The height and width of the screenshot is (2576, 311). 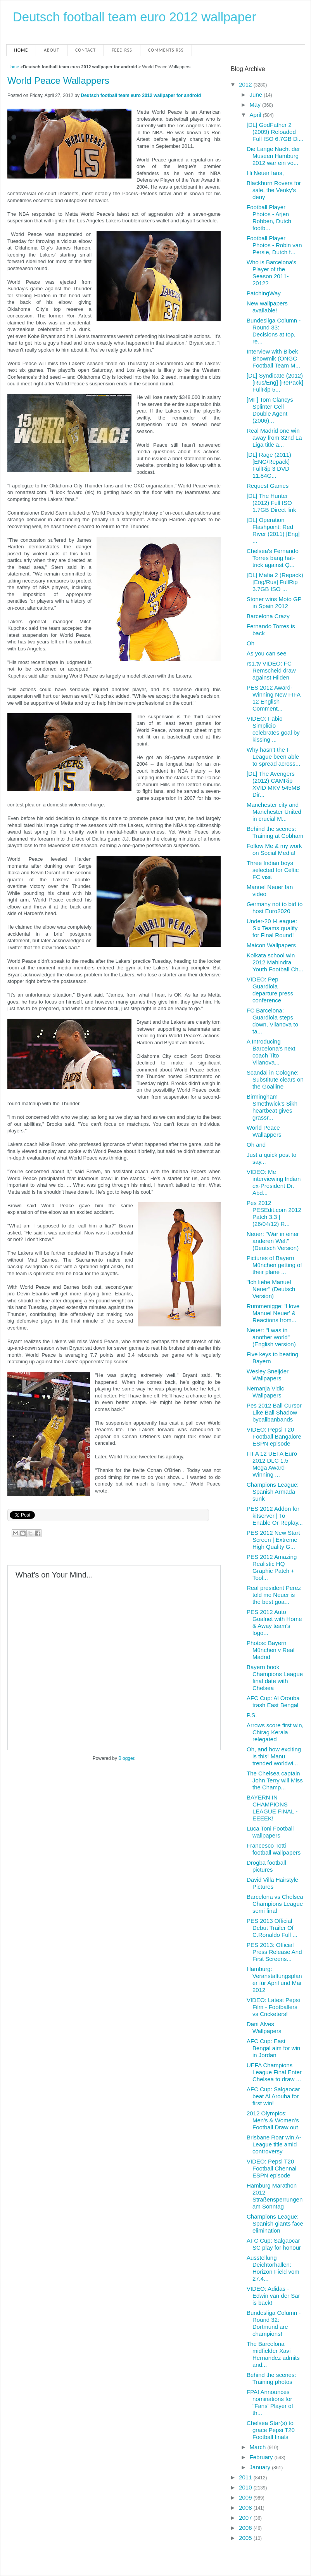 I want to click on [DL] Operation Flashpoint: Red River (2011) [Eng] ..., so click(x=273, y=530).